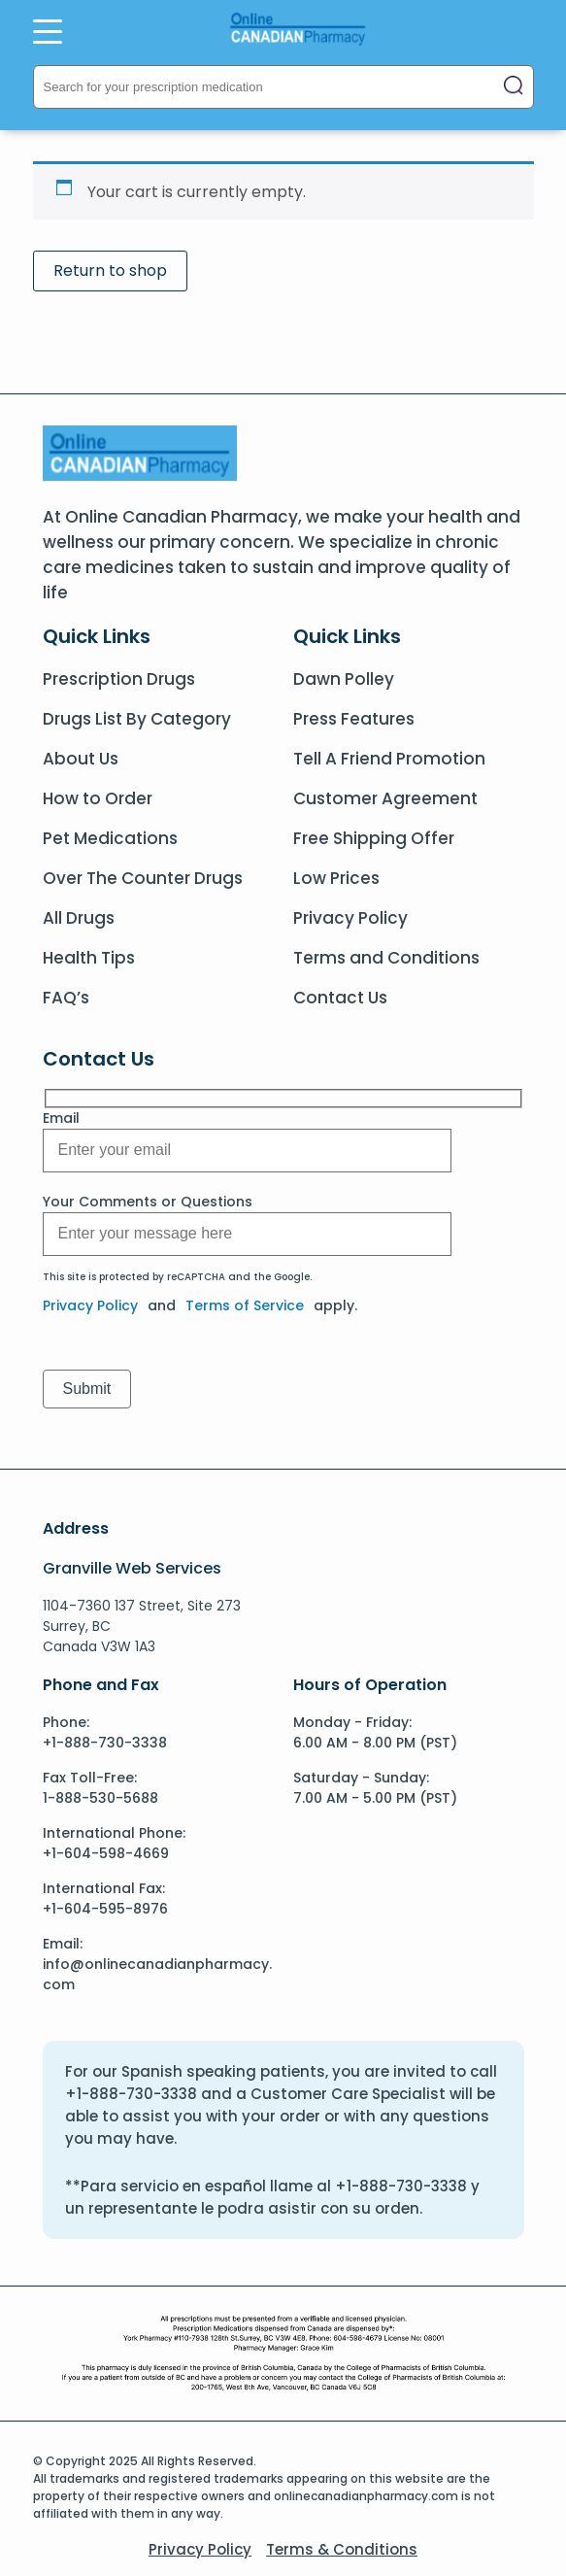  What do you see at coordinates (247, 1150) in the screenshot?
I see `[Message]` at bounding box center [247, 1150].